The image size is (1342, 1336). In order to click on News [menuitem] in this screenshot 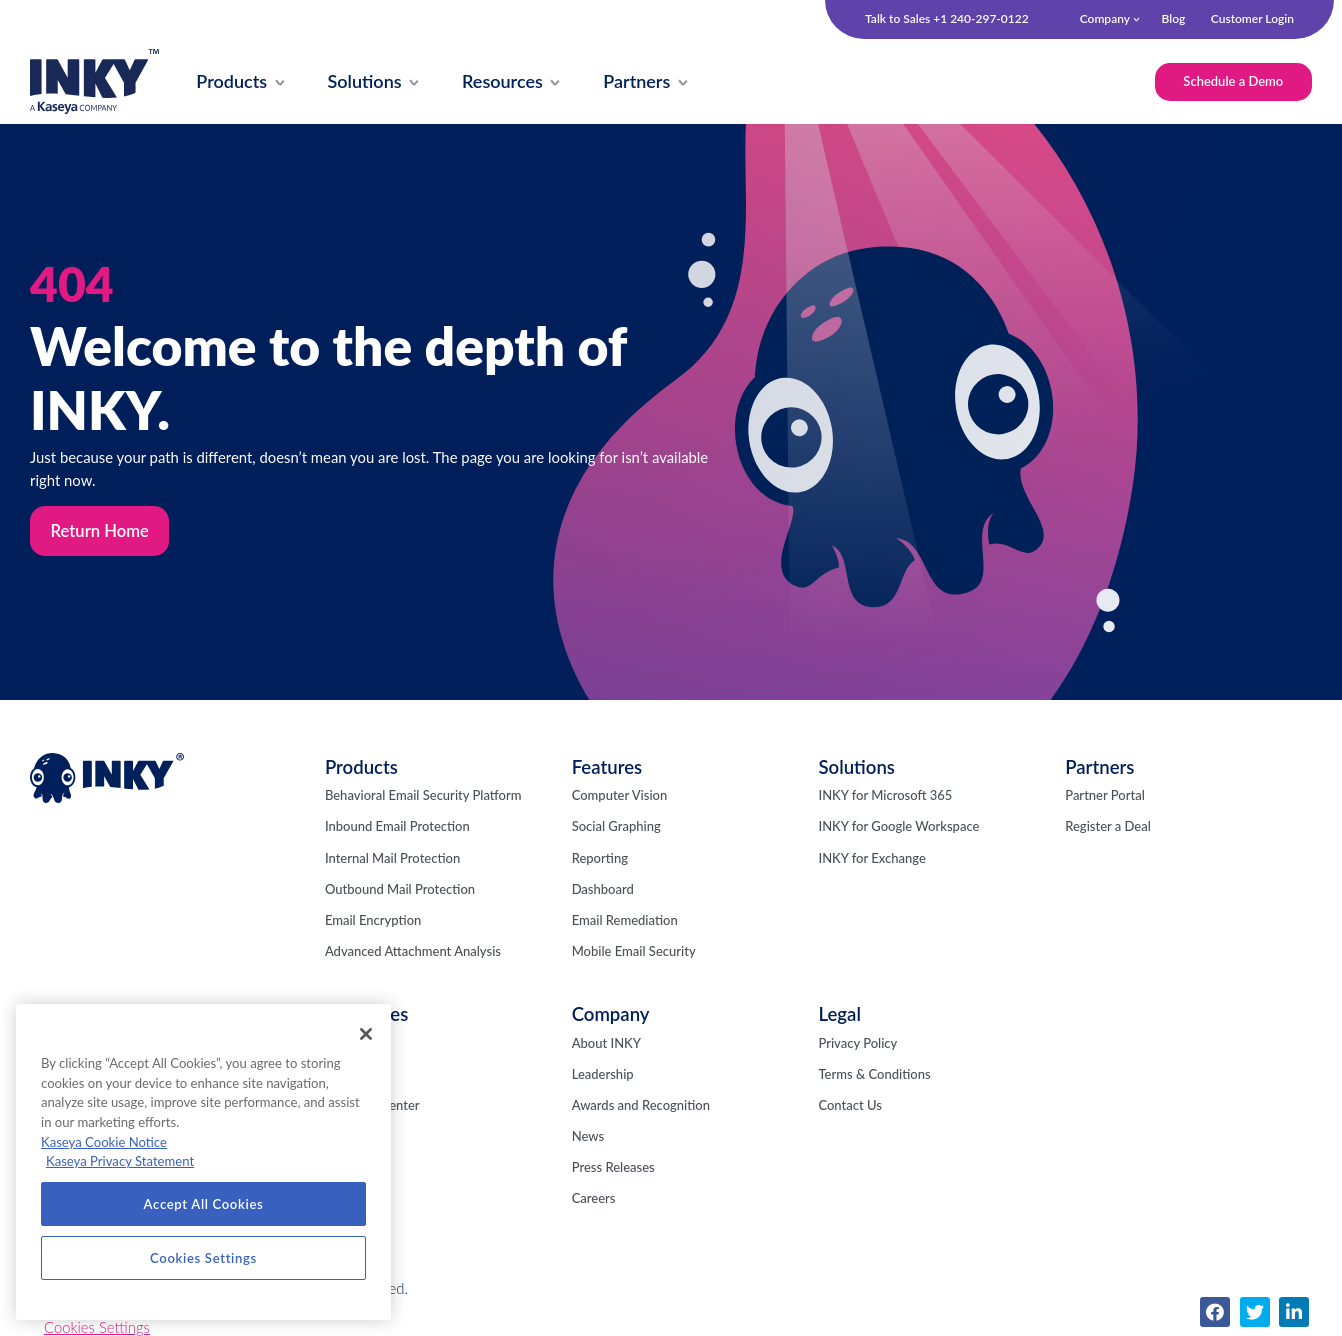, I will do `click(588, 1137)`.